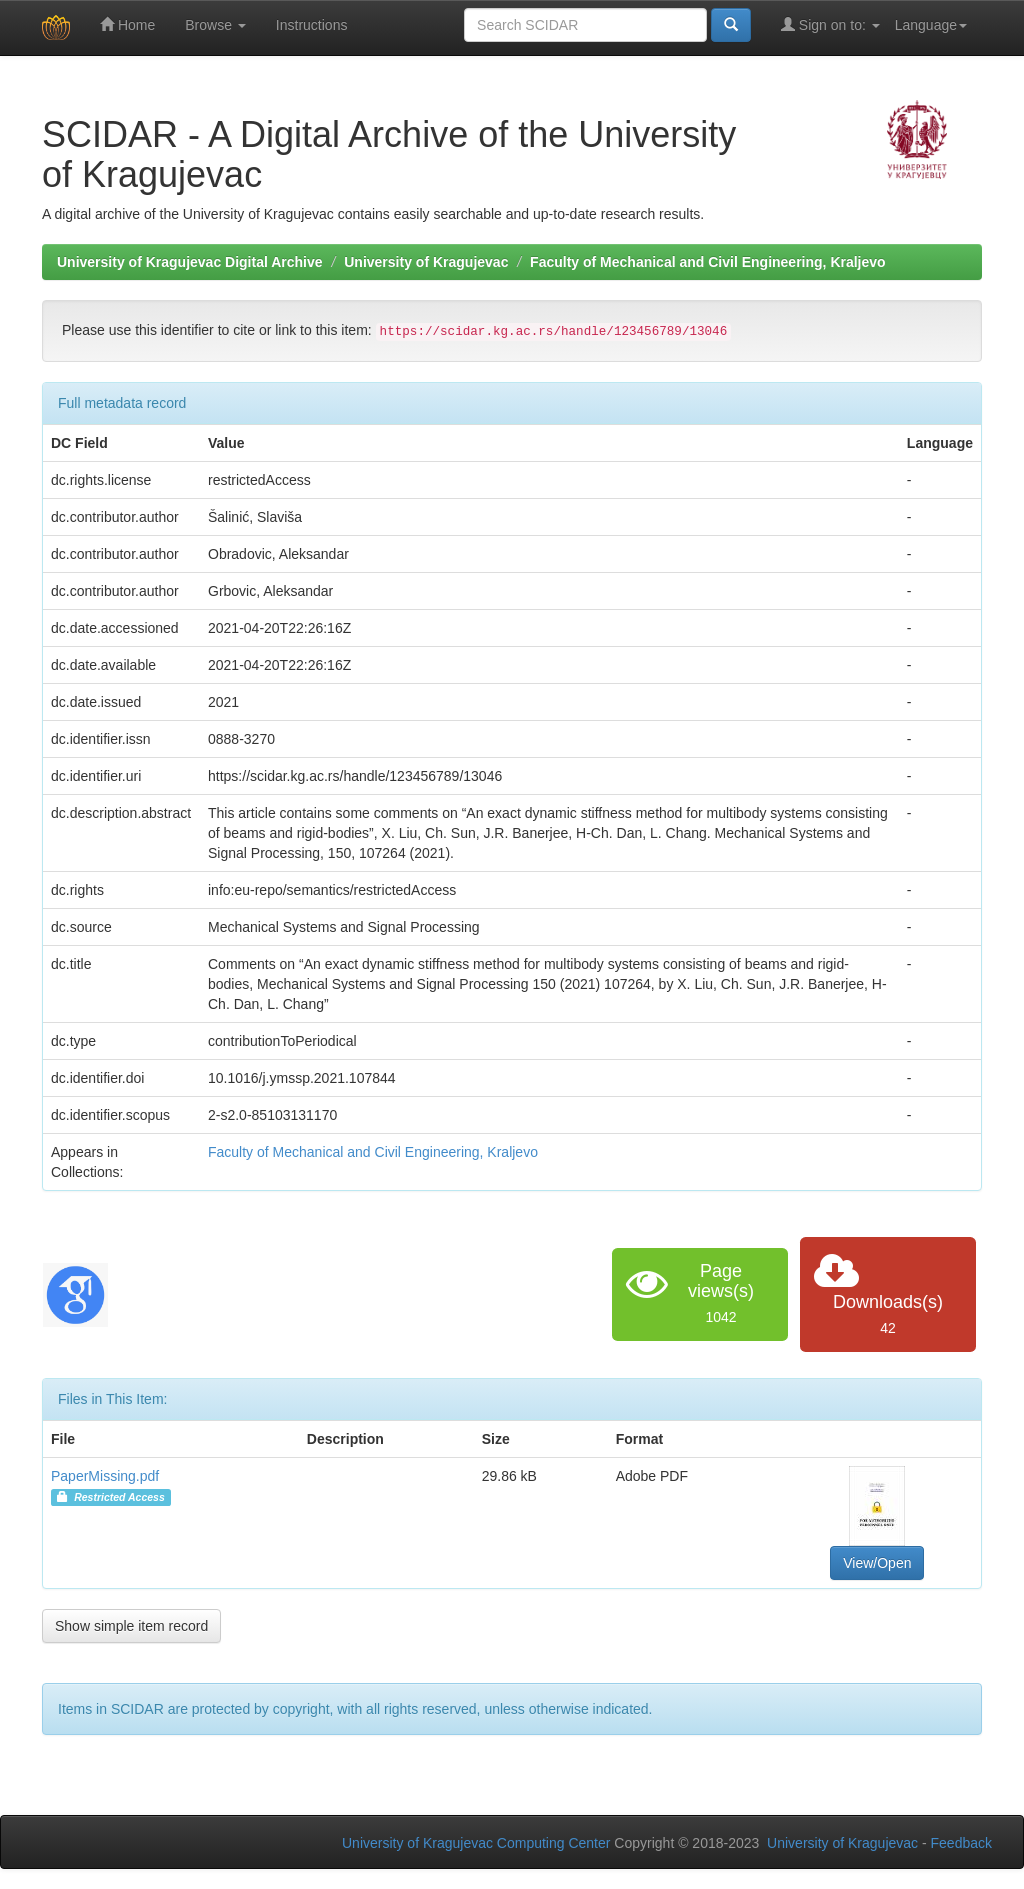 This screenshot has width=1024, height=1889. I want to click on Browse, so click(215, 25).